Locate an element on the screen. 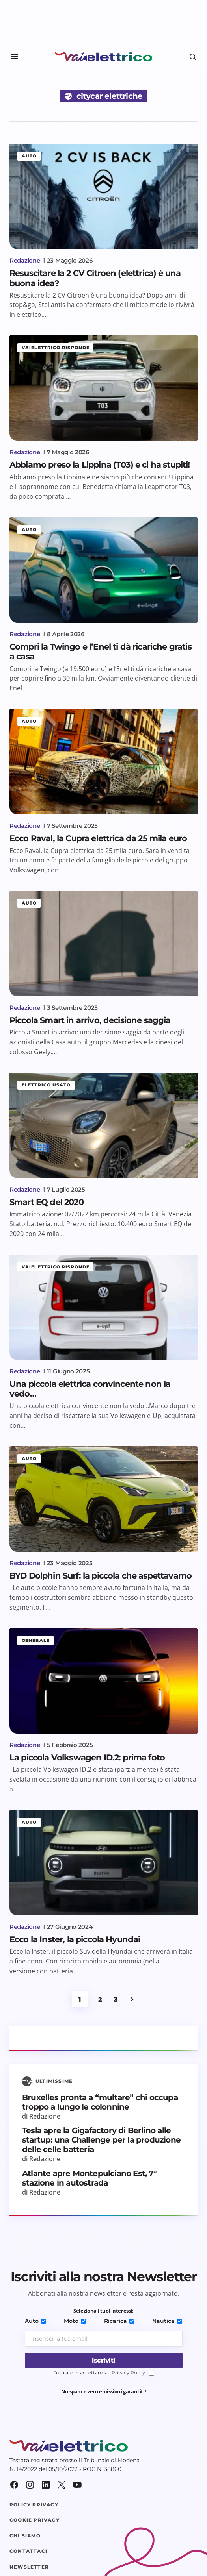  Successivo is located at coordinates (132, 1999).